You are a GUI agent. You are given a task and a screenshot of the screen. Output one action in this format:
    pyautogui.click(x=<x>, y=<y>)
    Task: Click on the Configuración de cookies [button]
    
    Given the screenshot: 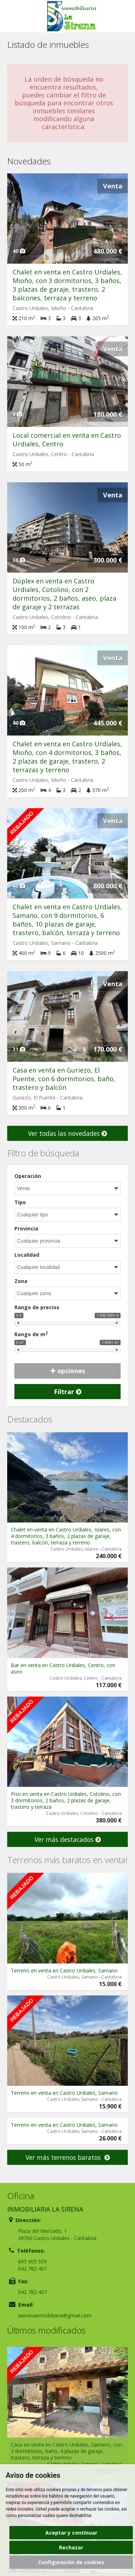 What is the action you would take?
    pyautogui.click(x=71, y=2562)
    